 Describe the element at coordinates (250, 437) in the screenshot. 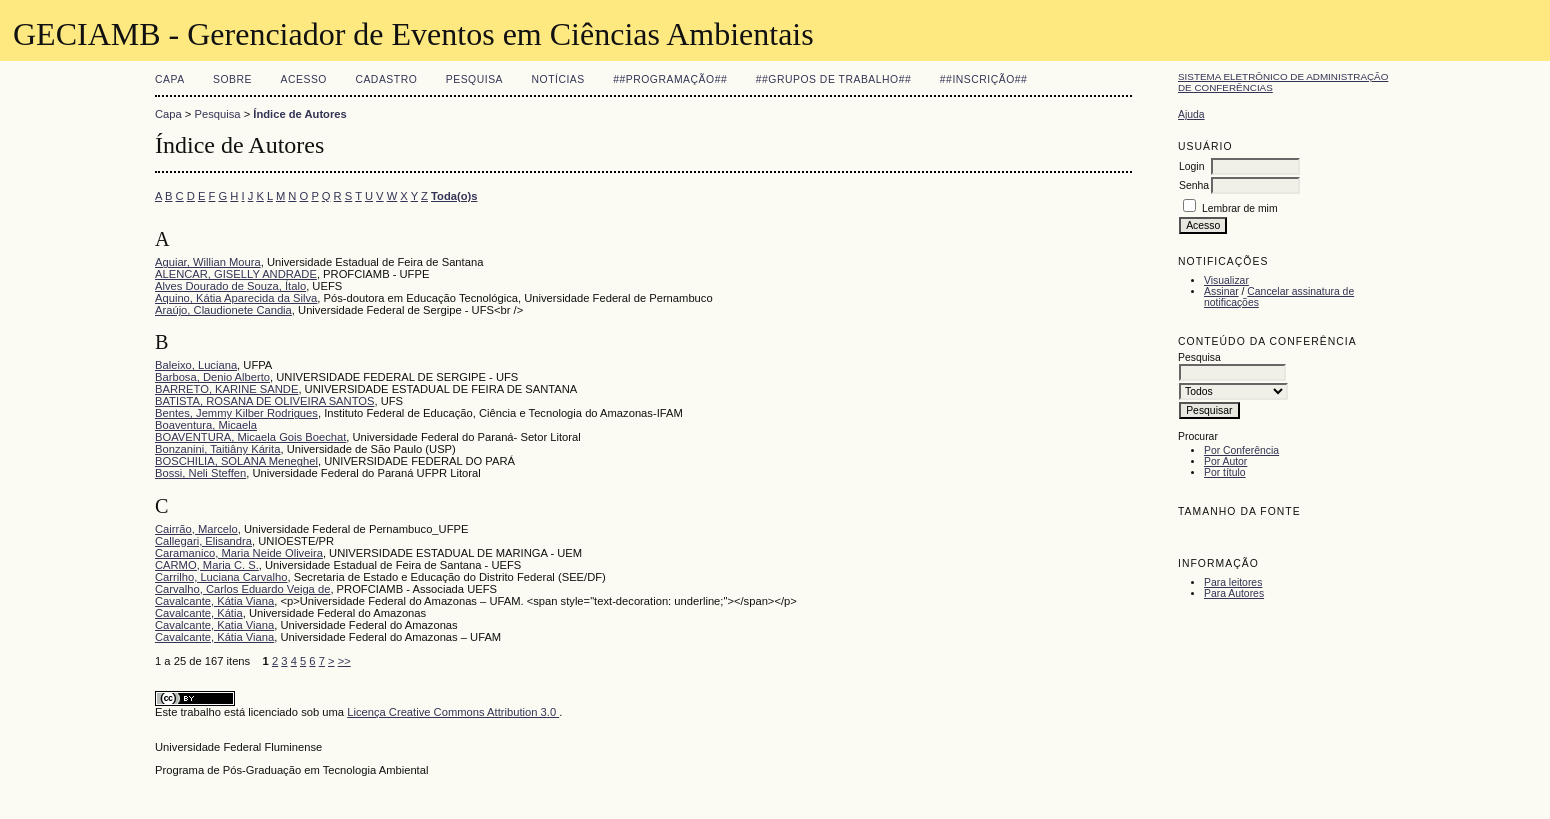

I see `BOAVENTURA, Micaela Gois Boechat` at that location.